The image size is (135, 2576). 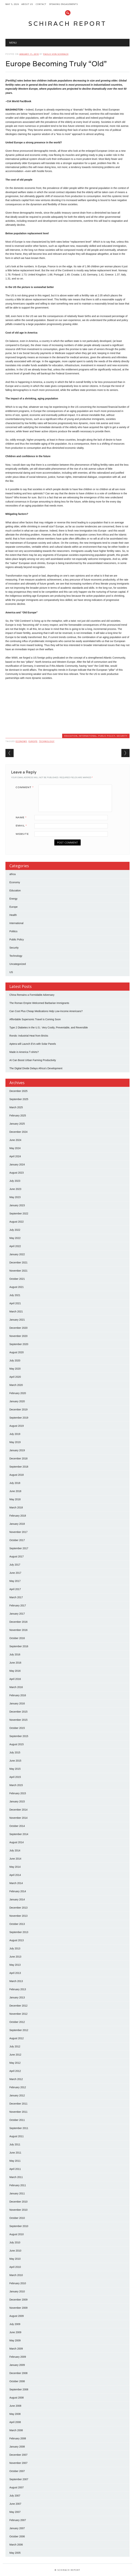 What do you see at coordinates (15, 1973) in the screenshot?
I see `April 2013` at bounding box center [15, 1973].